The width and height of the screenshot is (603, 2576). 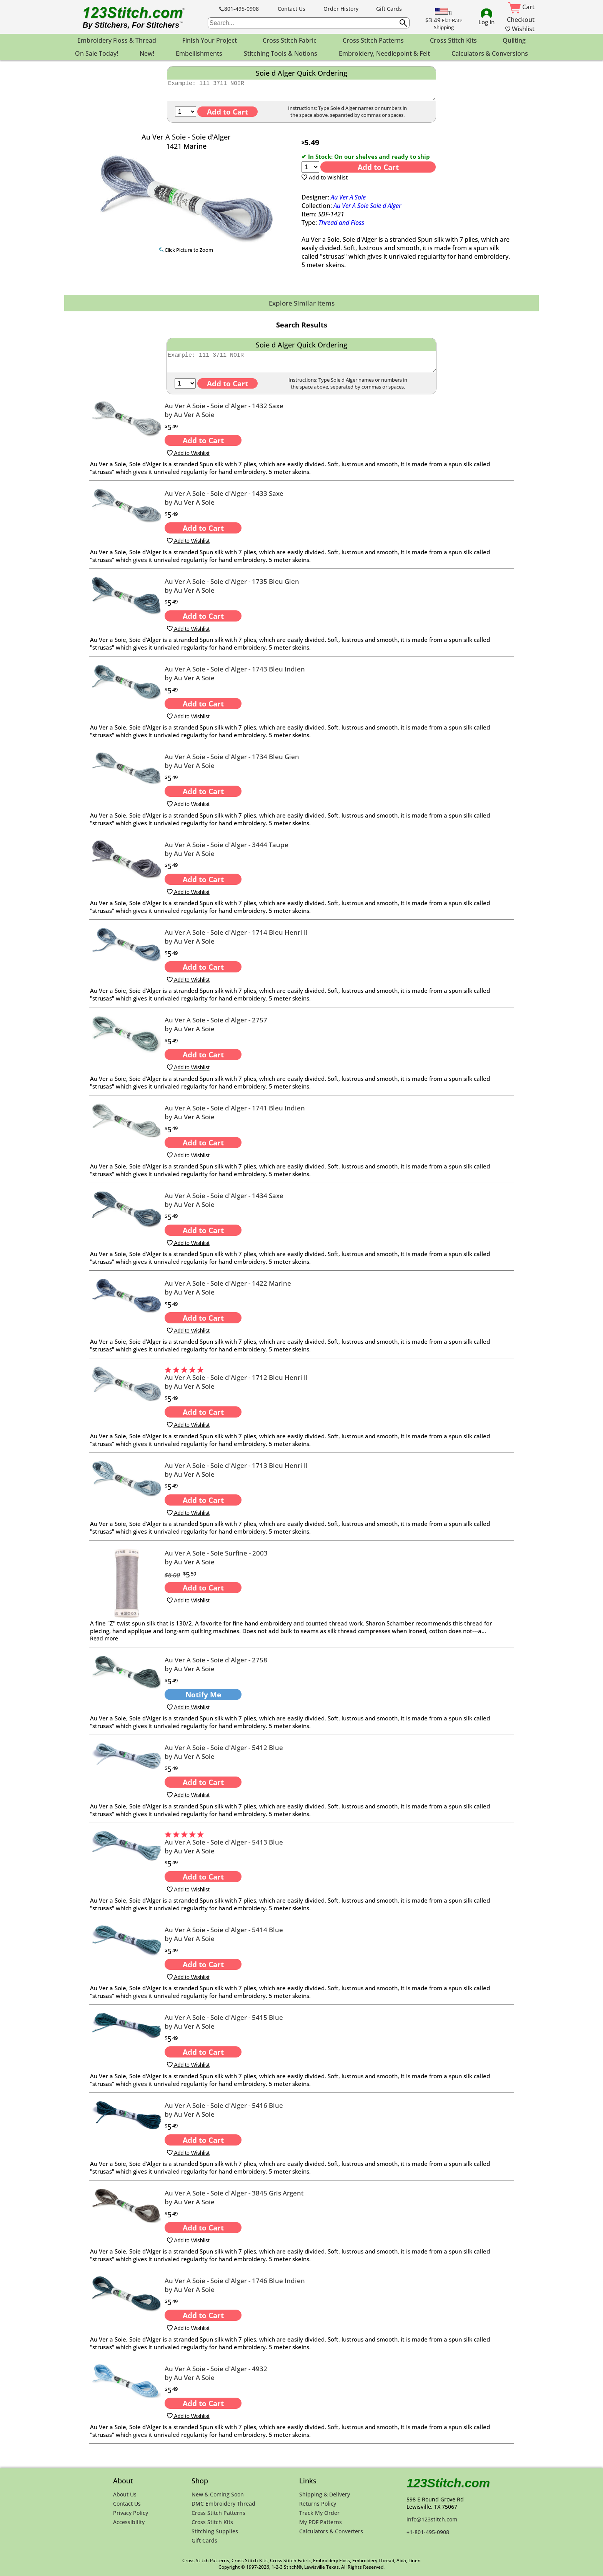 I want to click on Stitching Tools & Notions [menuitem], so click(x=280, y=53).